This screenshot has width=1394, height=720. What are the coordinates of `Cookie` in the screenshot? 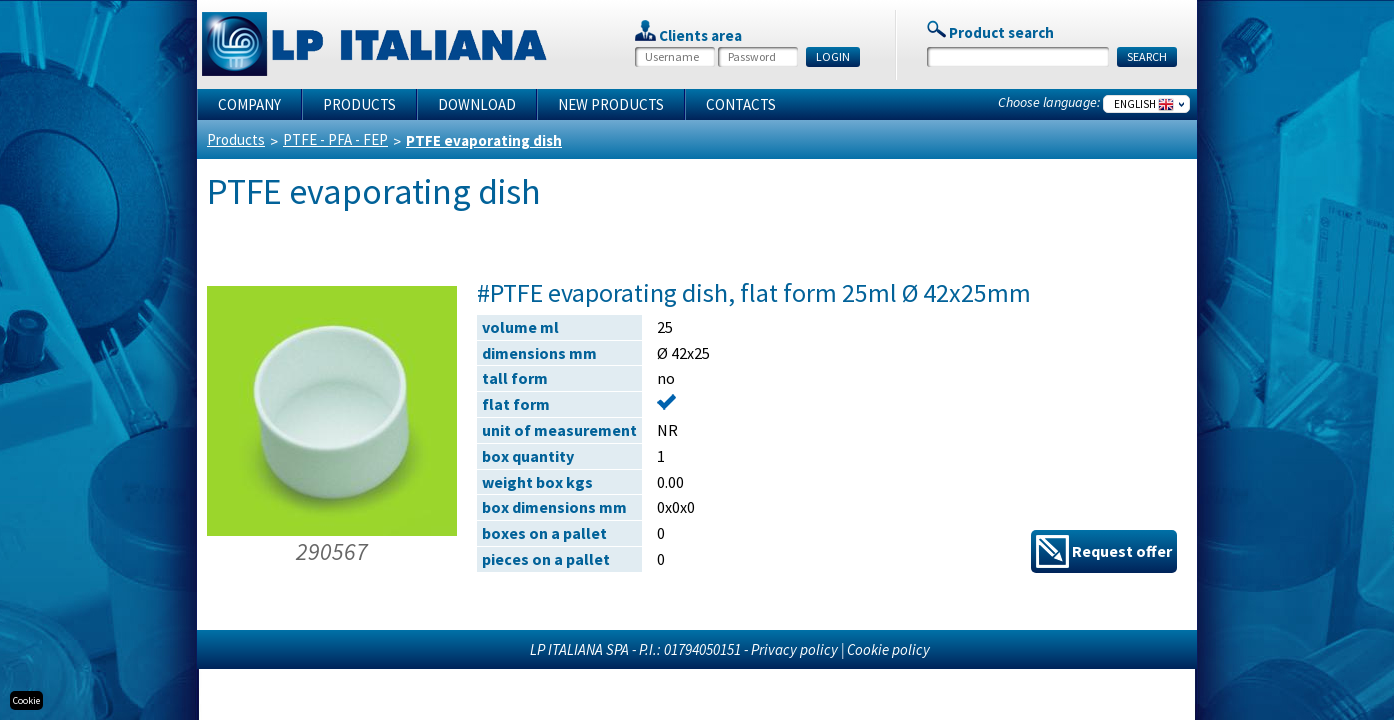 It's located at (26, 700).